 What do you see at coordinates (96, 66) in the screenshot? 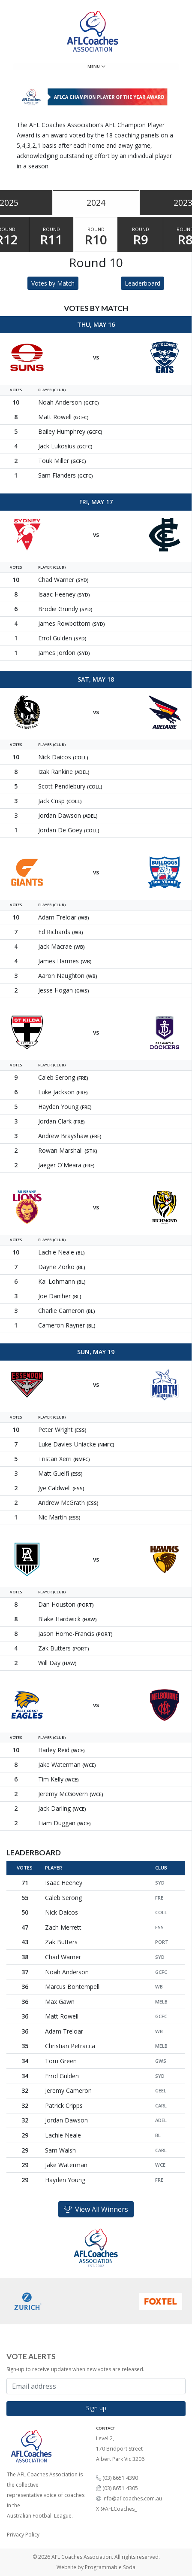
I see `Menu [Toggle navigation]` at bounding box center [96, 66].